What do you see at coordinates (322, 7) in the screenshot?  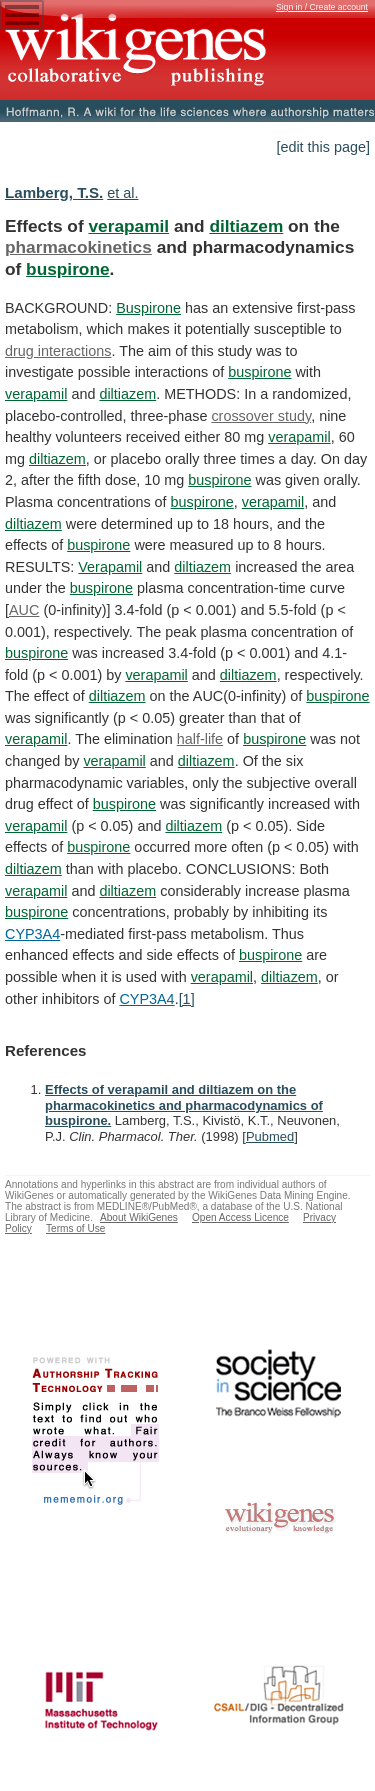 I see `Sign in / Create account` at bounding box center [322, 7].